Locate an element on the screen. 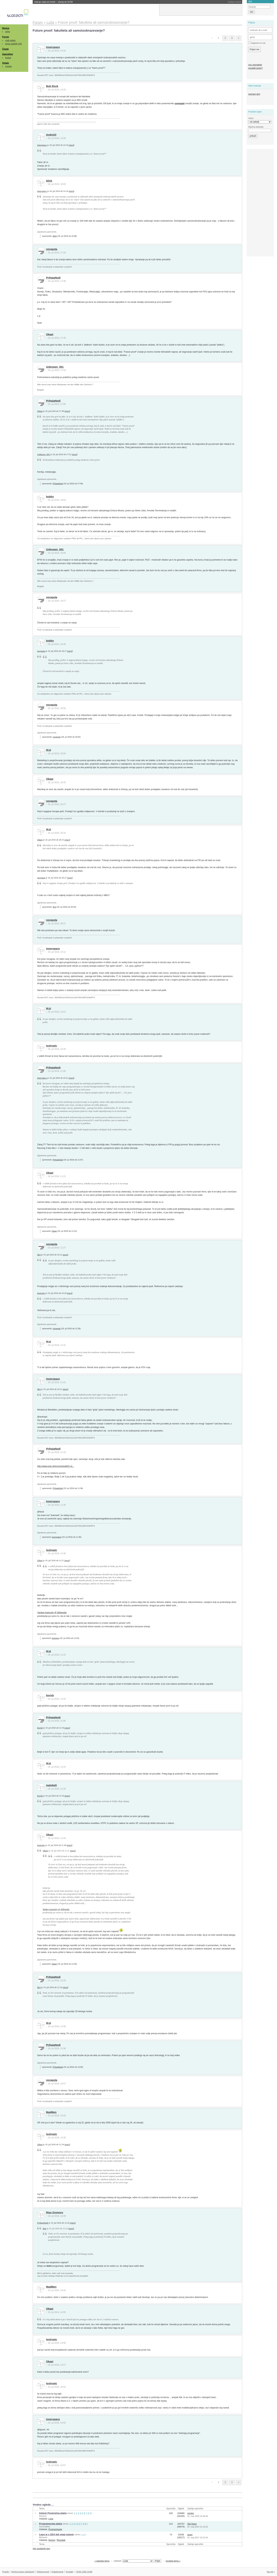  Članki is located at coordinates (5, 49).